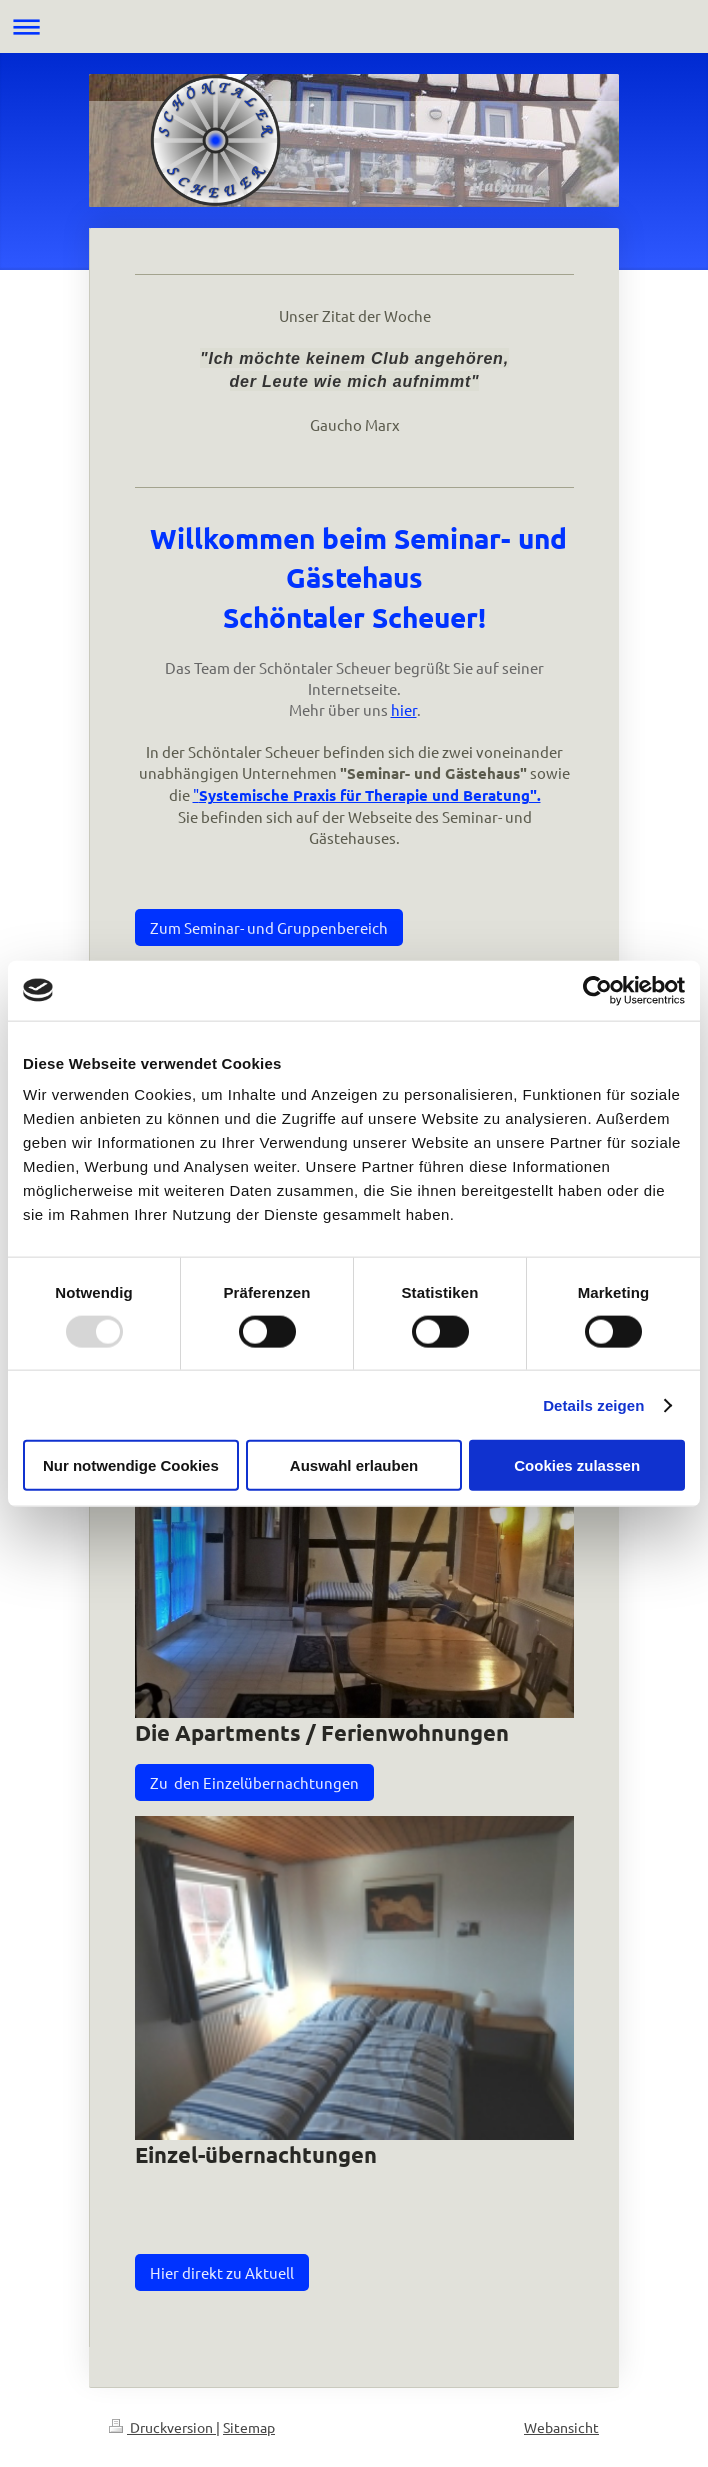 The image size is (708, 2467). I want to click on Zum Seminar- und Gruppenbereich, so click(269, 927).